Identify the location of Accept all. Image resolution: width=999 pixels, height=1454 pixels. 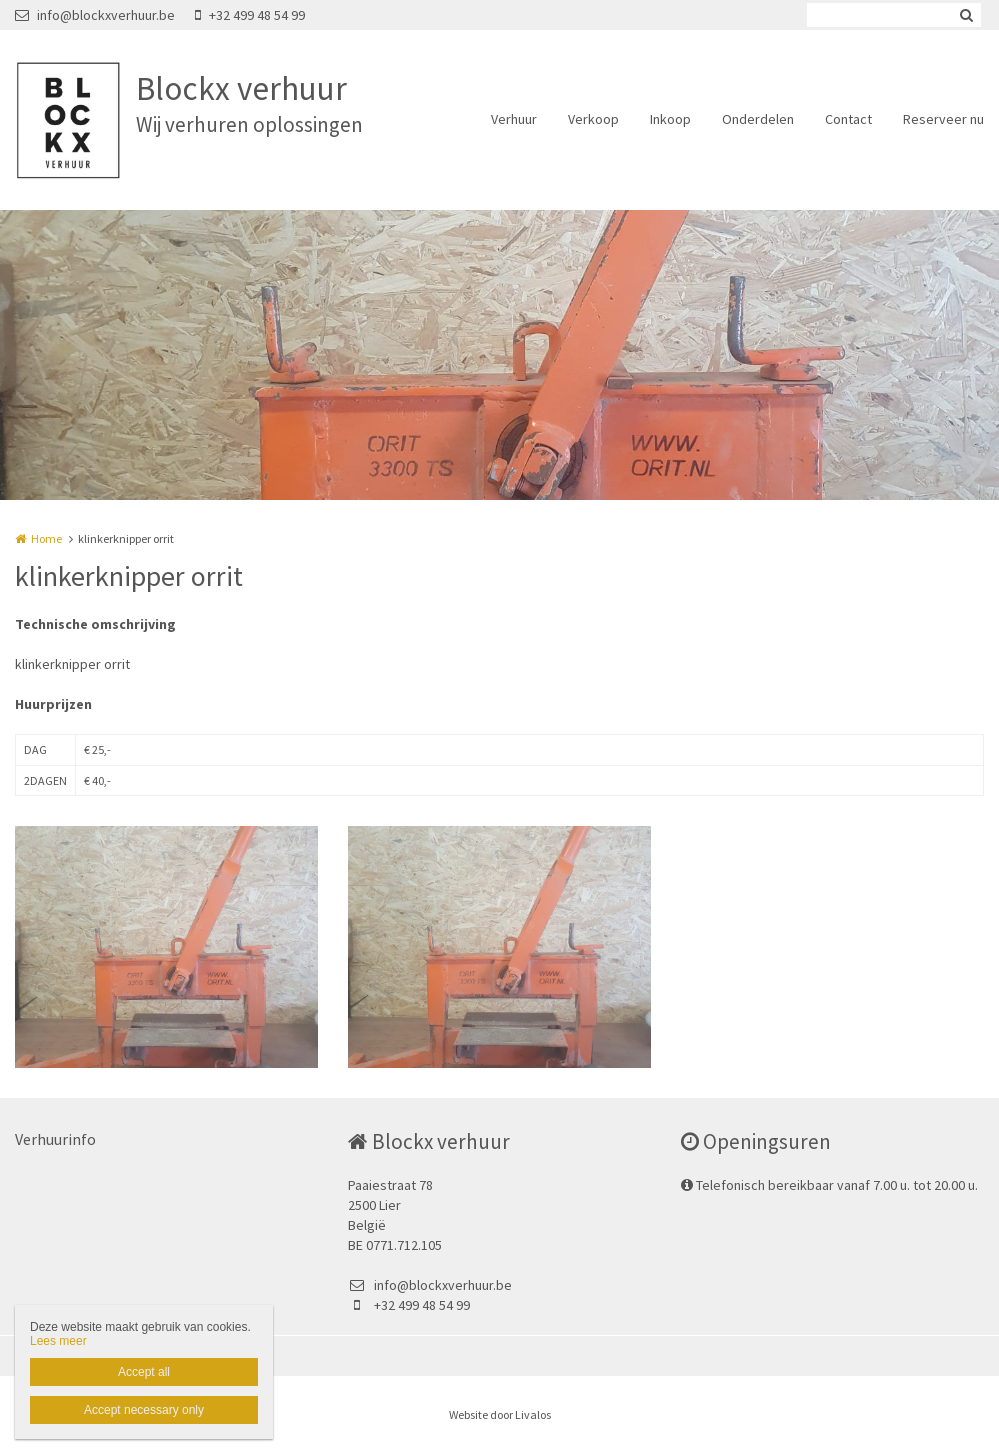
(144, 1372).